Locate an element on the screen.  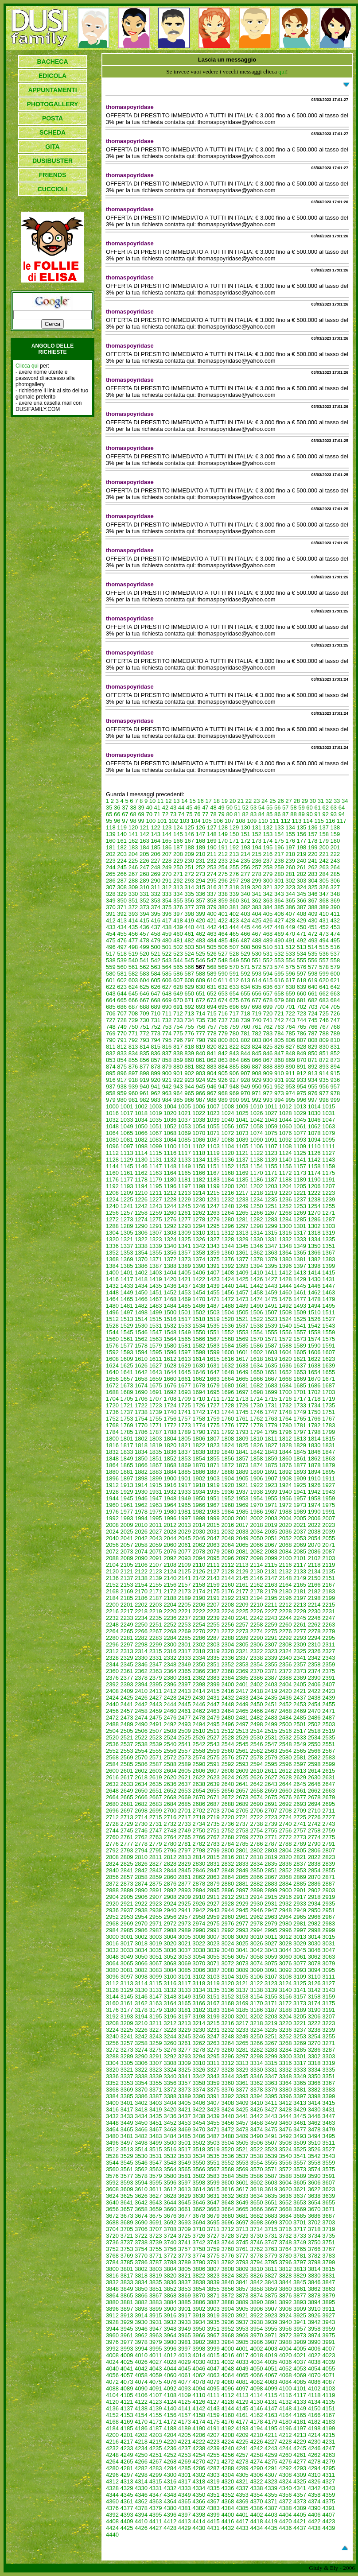
627 is located at coordinates (167, 987).